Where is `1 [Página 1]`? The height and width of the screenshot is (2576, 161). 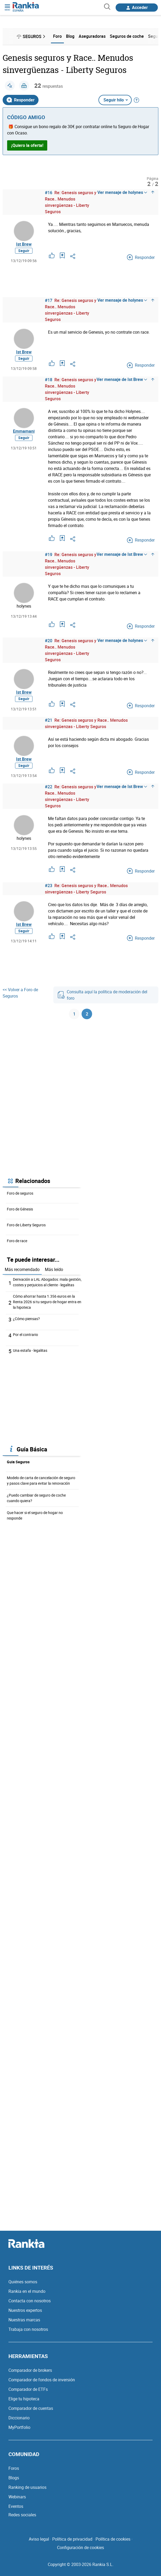
1 [Página 1] is located at coordinates (74, 1014).